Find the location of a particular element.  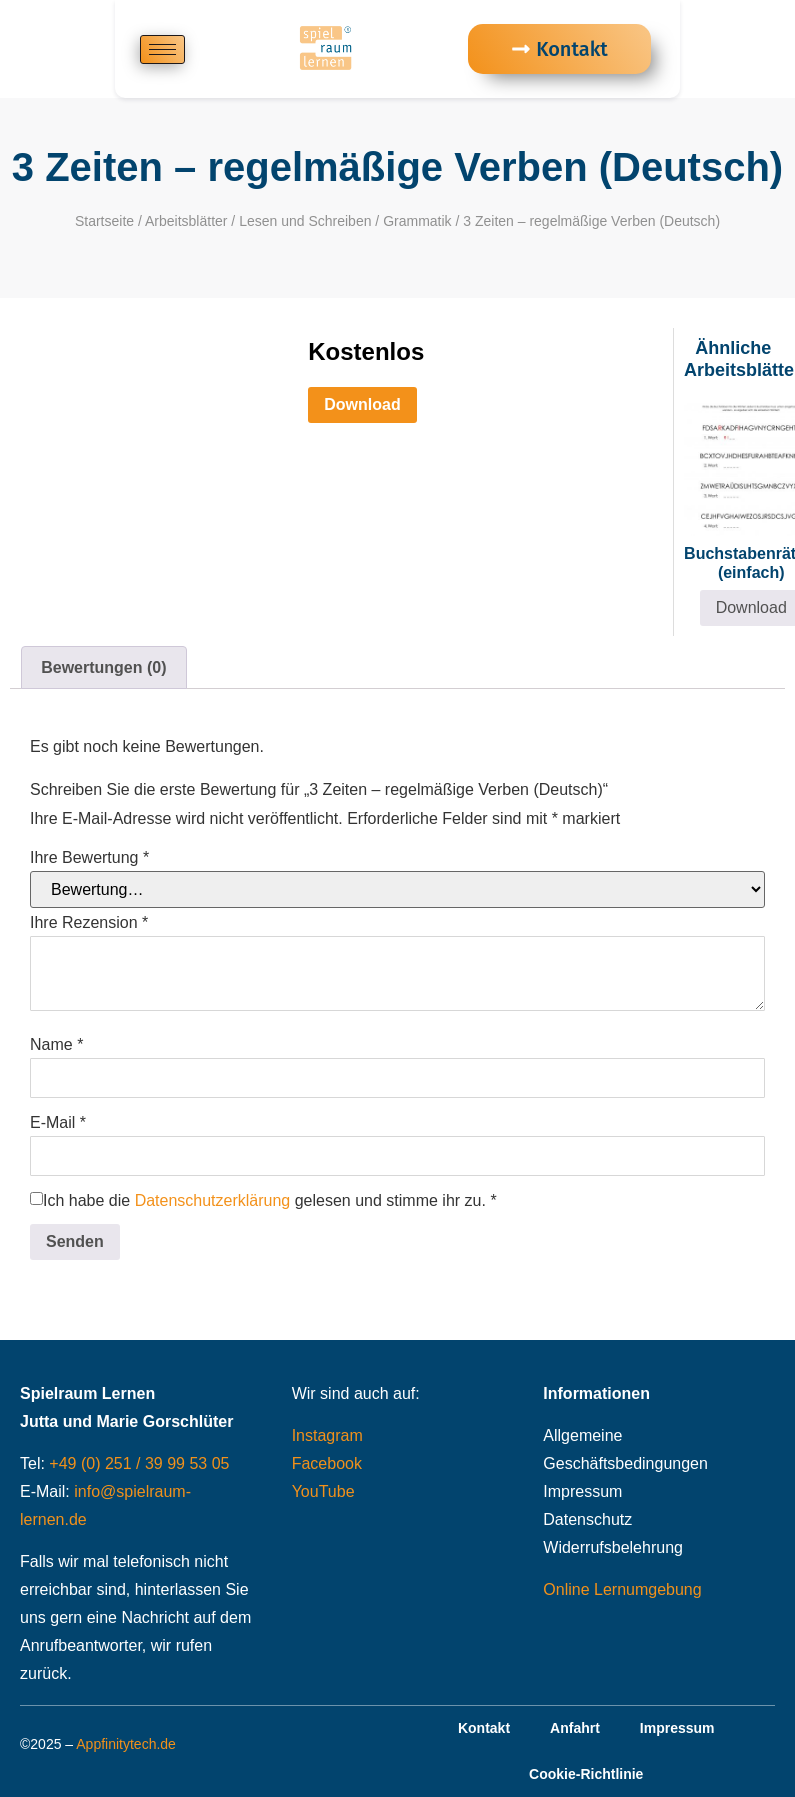

Anfahrt is located at coordinates (575, 1728).